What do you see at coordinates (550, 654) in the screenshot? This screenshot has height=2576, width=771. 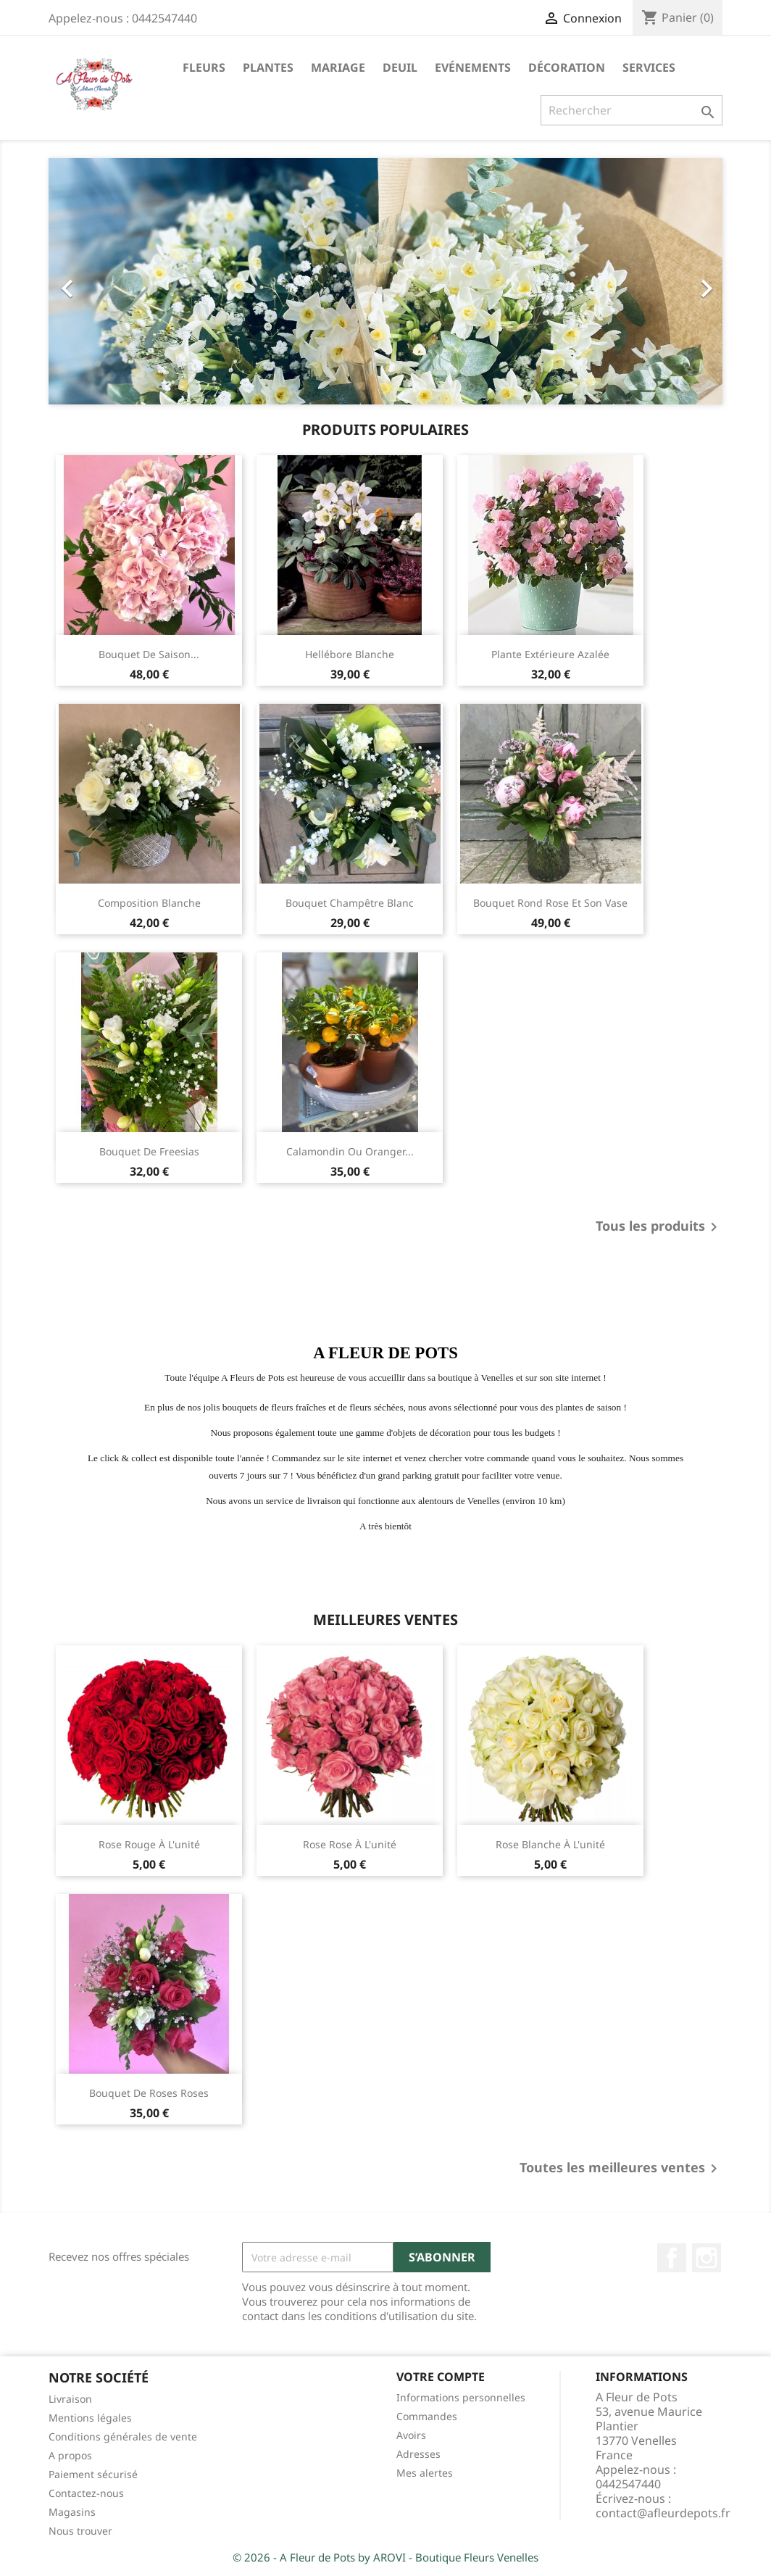 I see `Plante extérieure Azalée` at bounding box center [550, 654].